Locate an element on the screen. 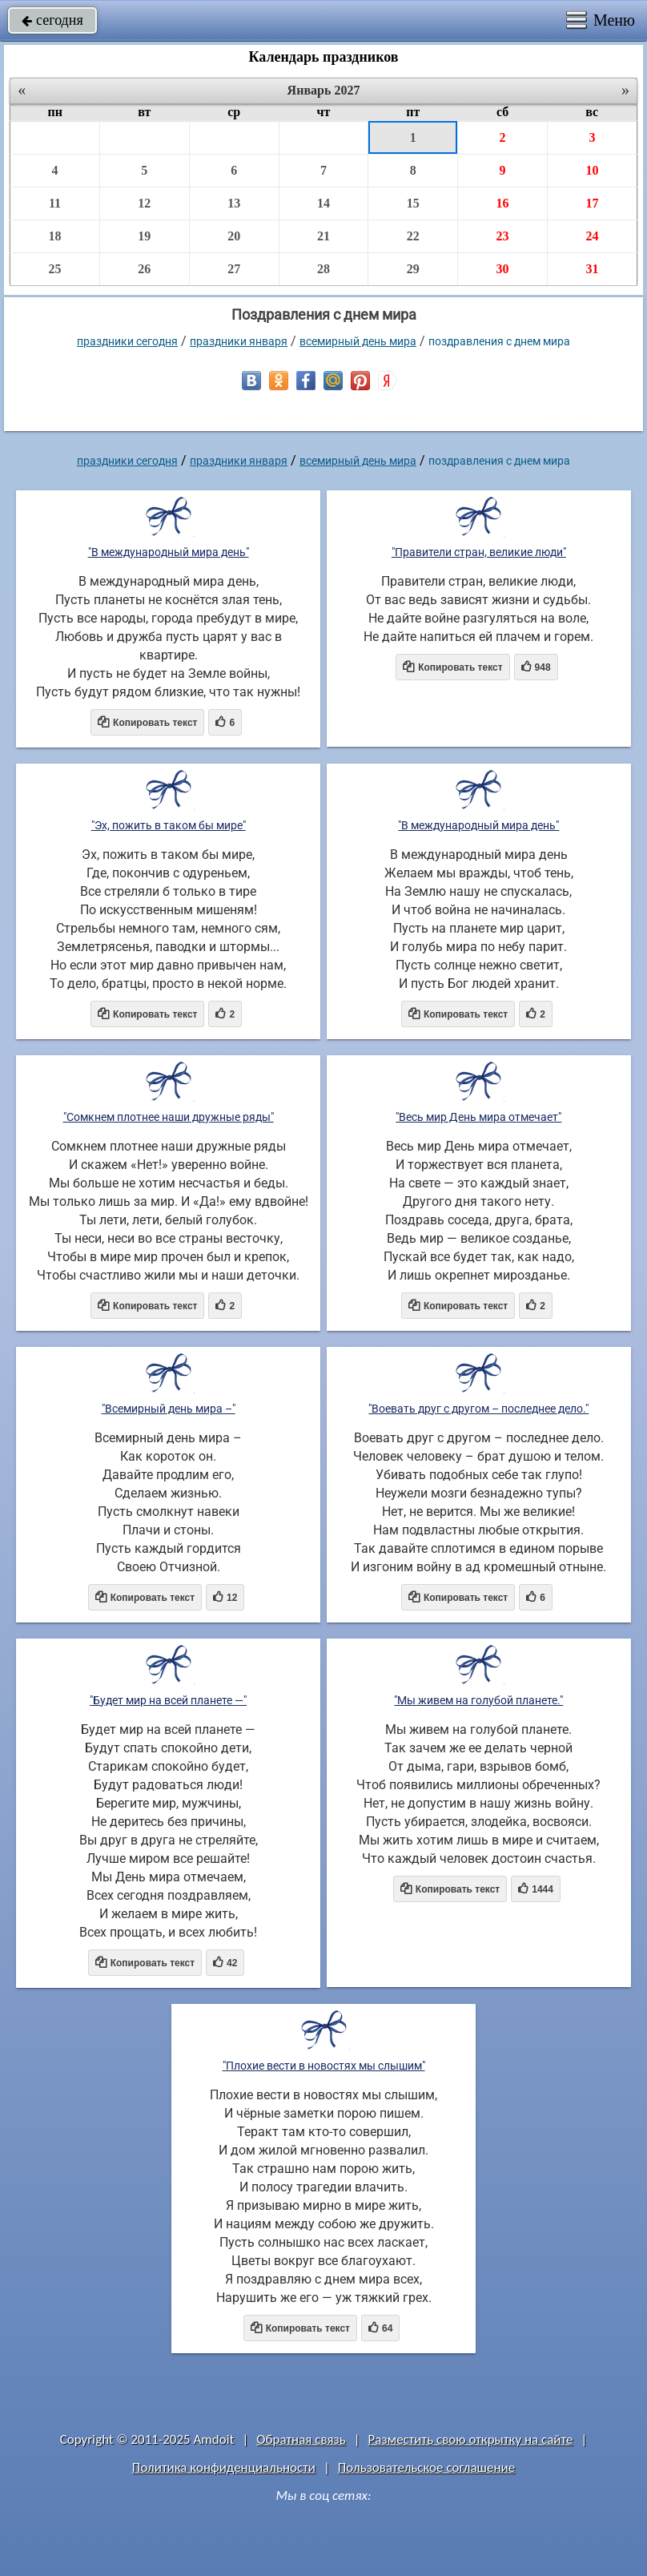 This screenshot has height=2576, width=647. сегодня is located at coordinates (52, 20).